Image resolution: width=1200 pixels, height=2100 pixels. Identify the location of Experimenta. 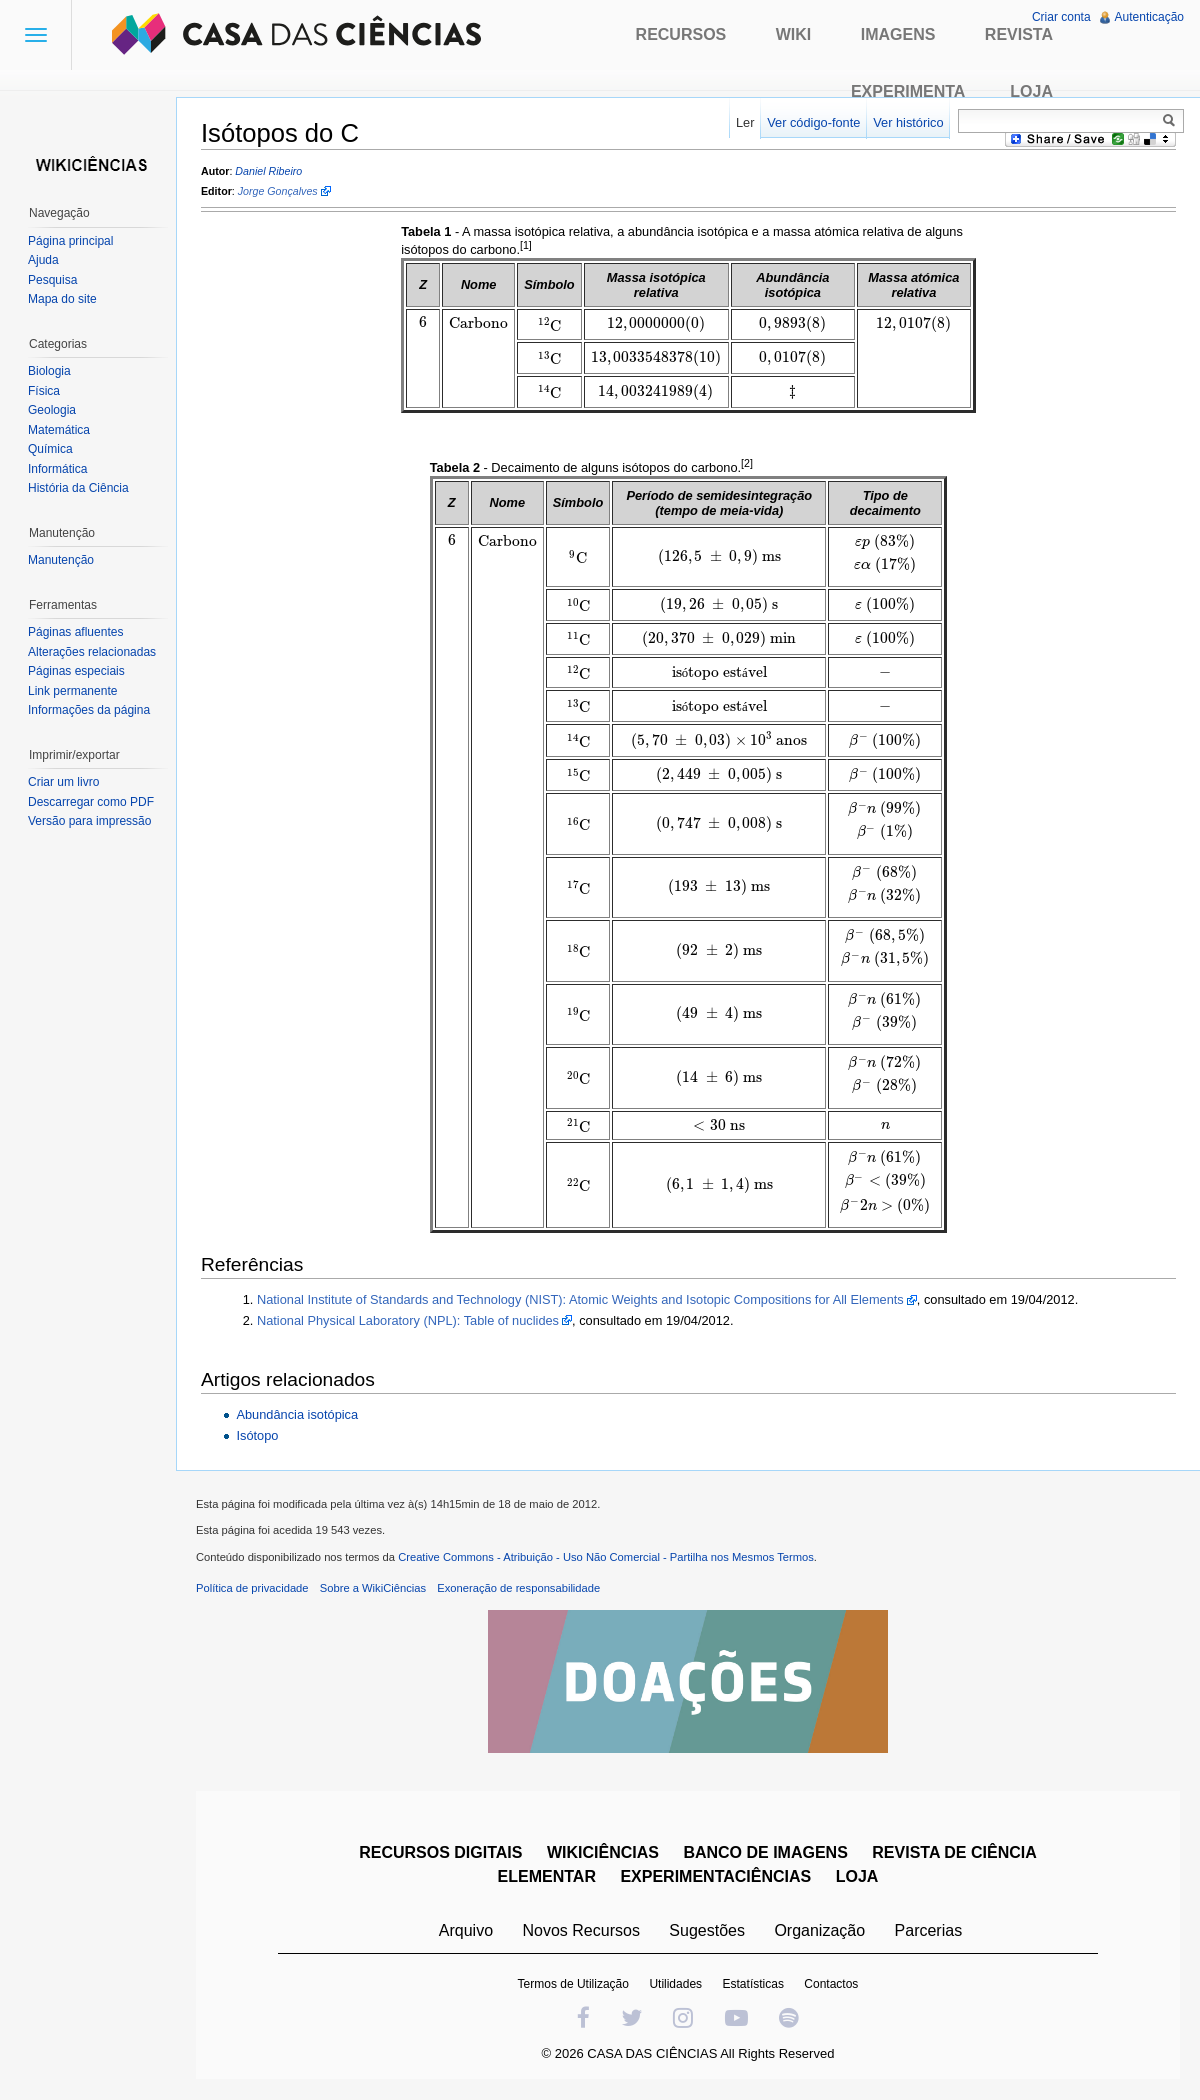
(908, 91).